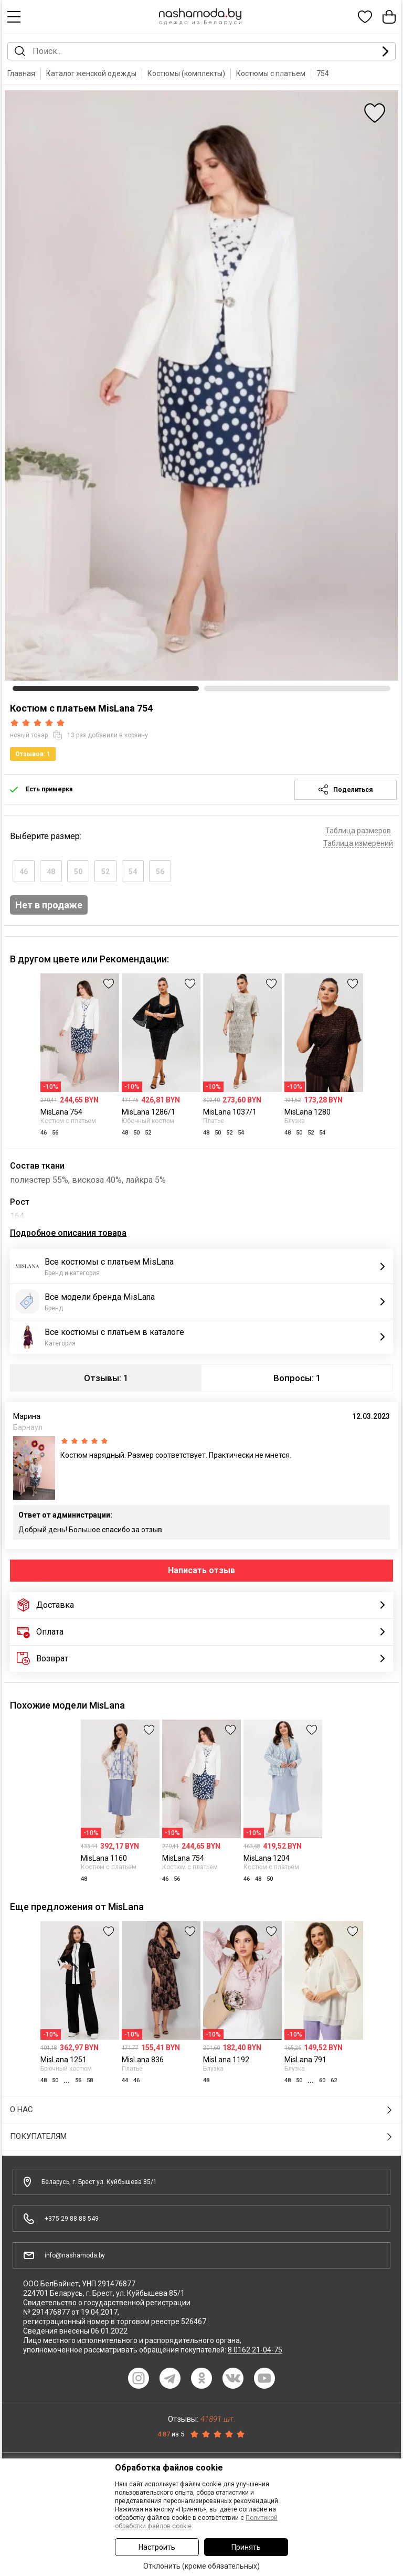 The width and height of the screenshot is (403, 2576). I want to click on Подробное описания товара, so click(68, 1233).